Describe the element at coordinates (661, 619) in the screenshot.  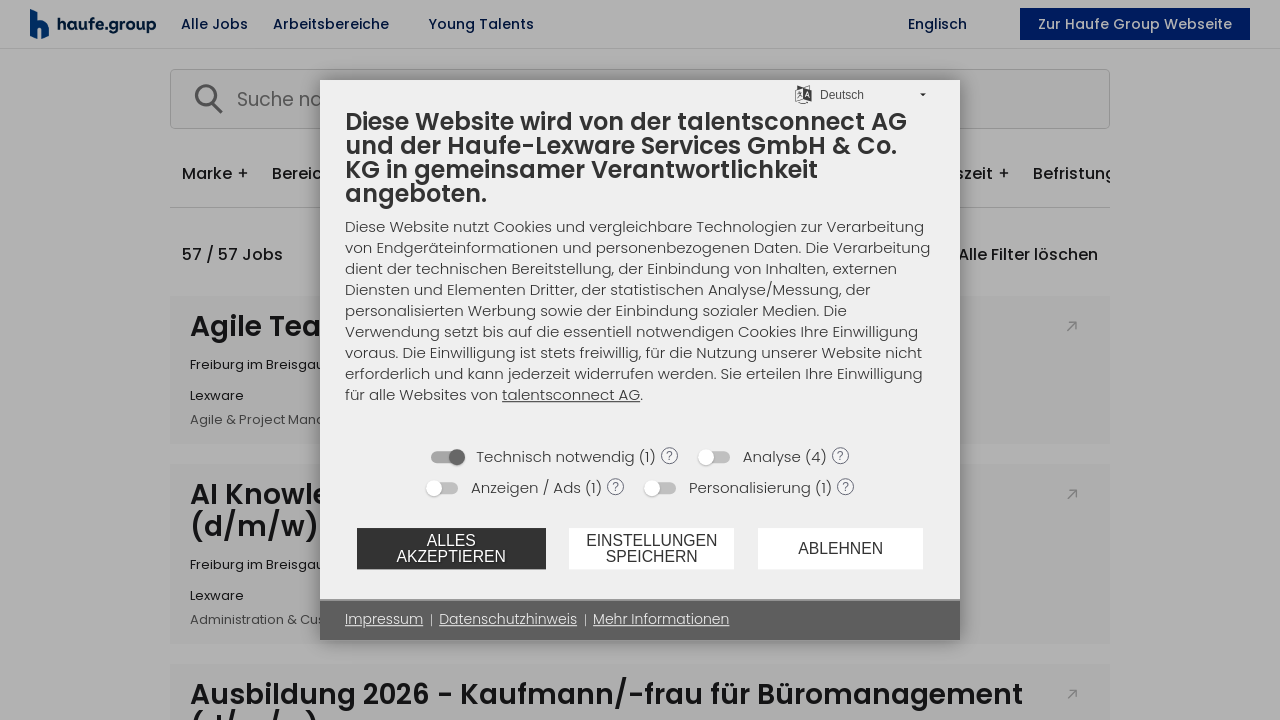
I see `Mehr Informationen [button]` at that location.